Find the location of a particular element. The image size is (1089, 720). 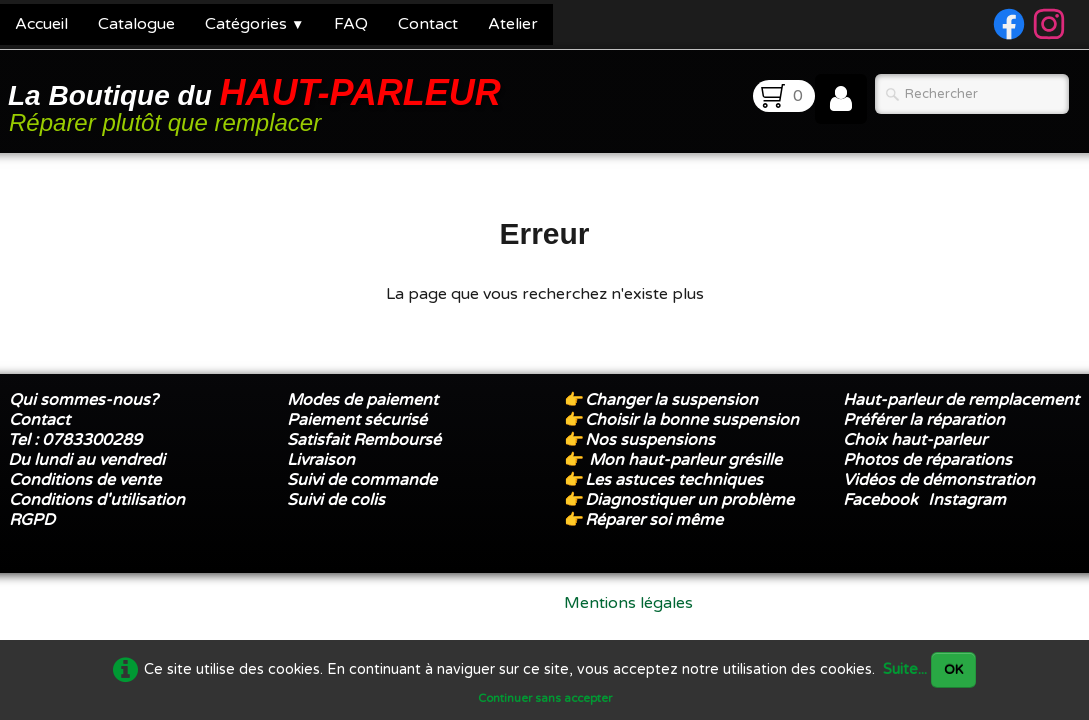

Mon haut-parleur grésille is located at coordinates (685, 460).